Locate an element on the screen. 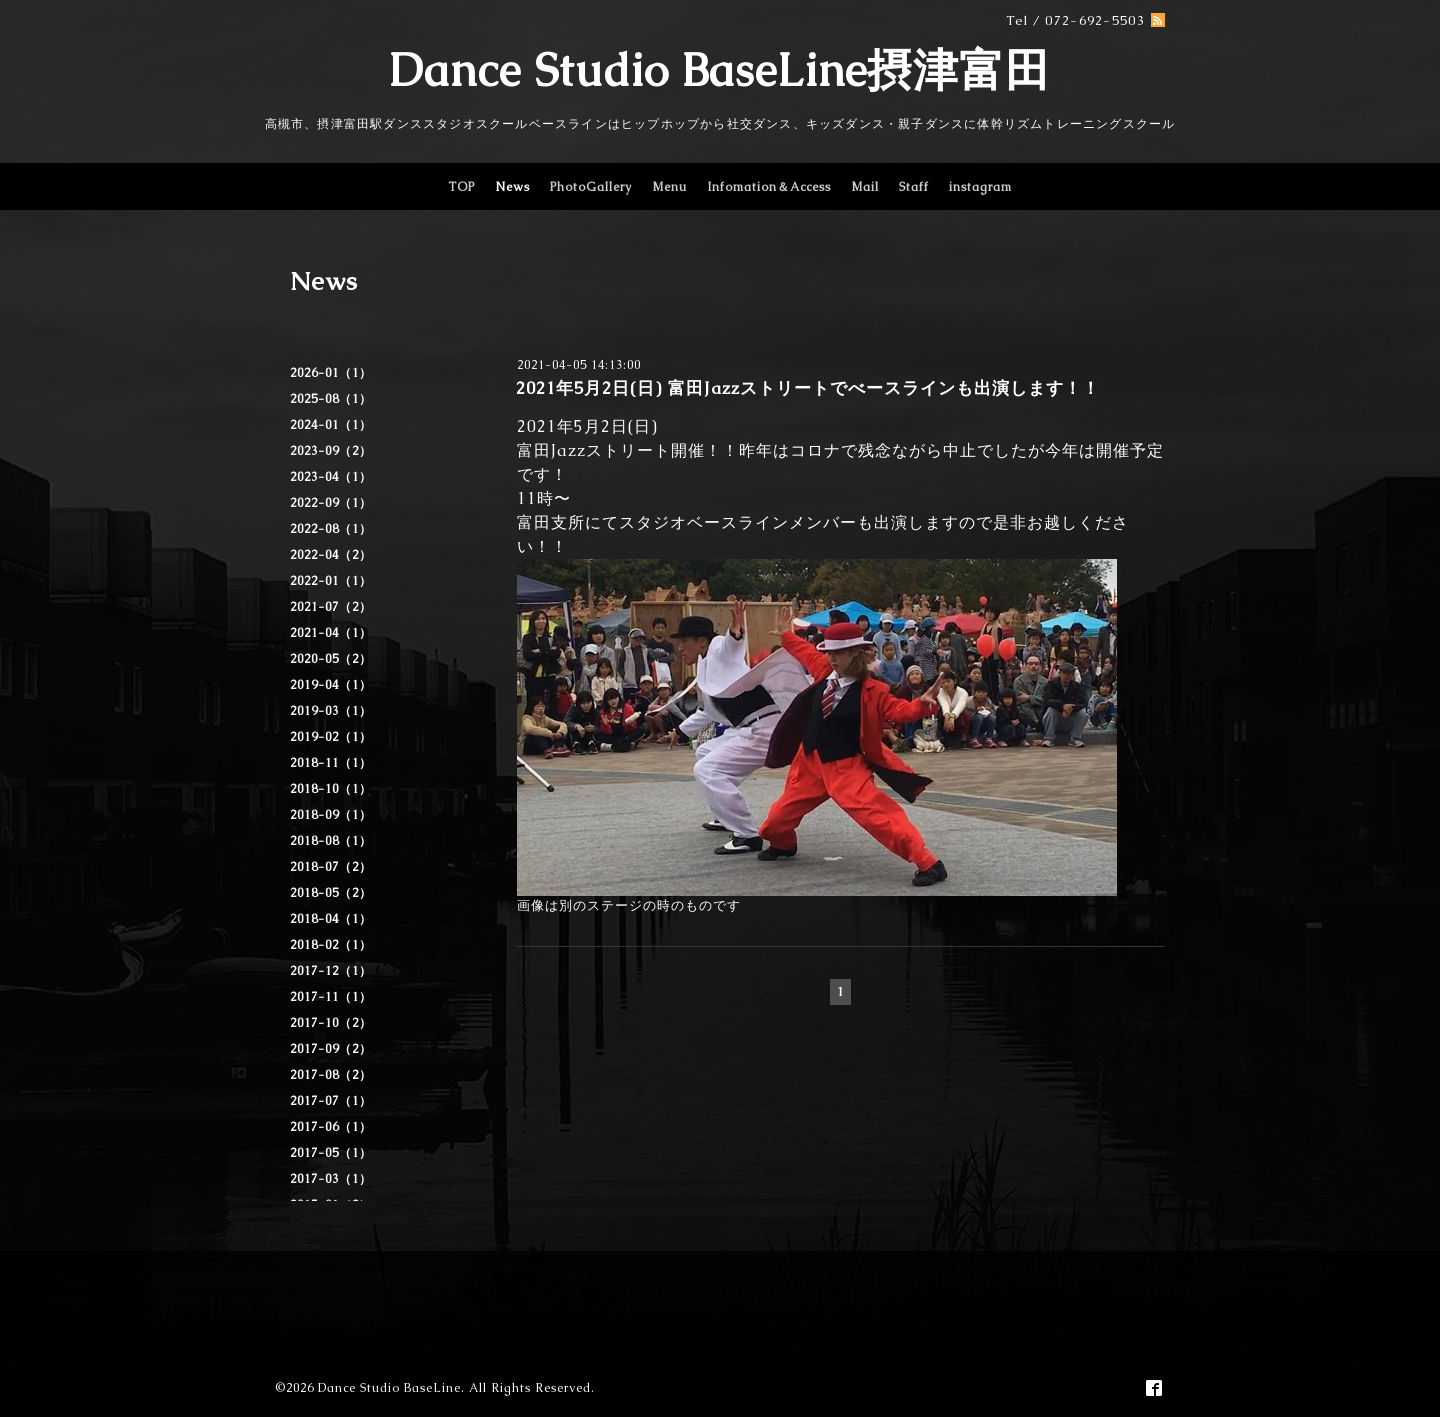 This screenshot has width=1440, height=1417. 2021年5月2日(日) 富田Jazzストリートでべースラインも出演します！！ is located at coordinates (808, 388).